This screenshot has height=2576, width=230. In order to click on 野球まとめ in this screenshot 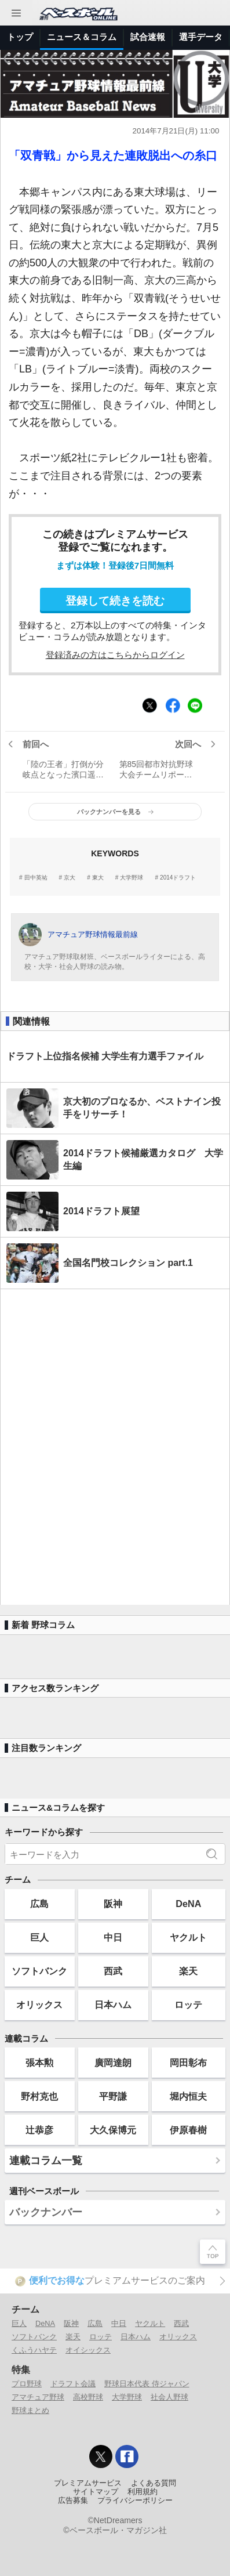, I will do `click(30, 2410)`.